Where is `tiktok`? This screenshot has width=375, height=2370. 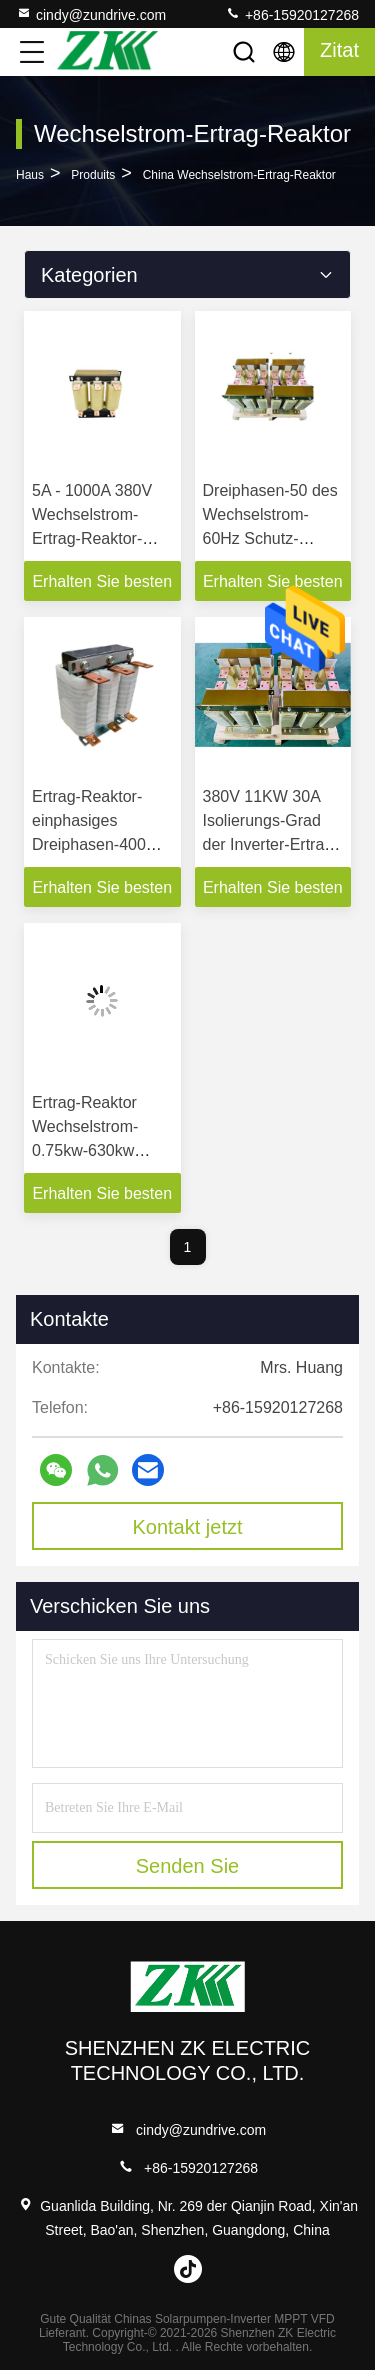 tiktok is located at coordinates (188, 2269).